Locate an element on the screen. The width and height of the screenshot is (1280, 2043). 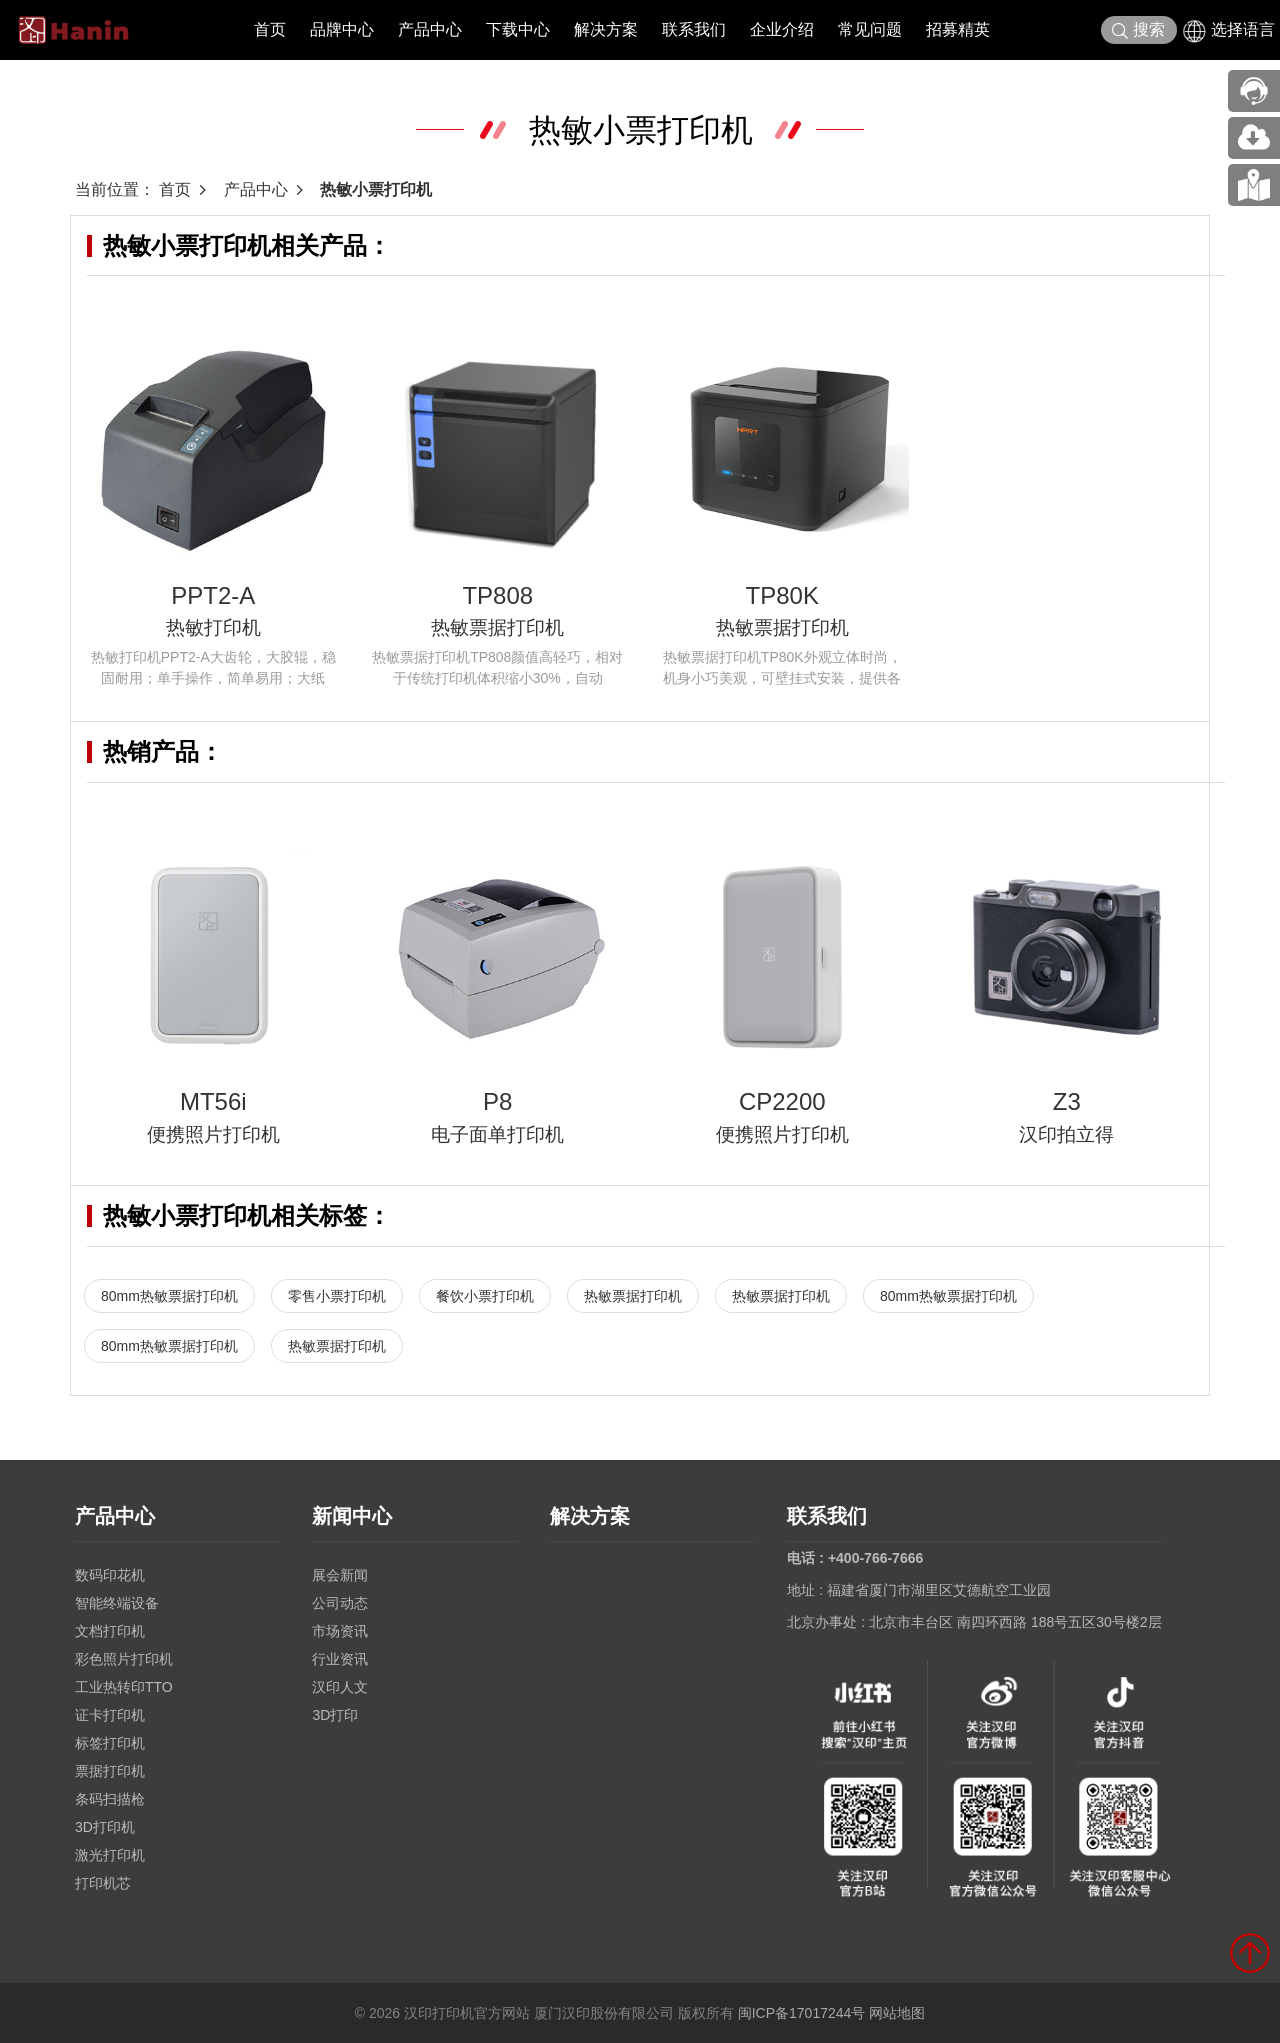
文档打印机 is located at coordinates (110, 1631).